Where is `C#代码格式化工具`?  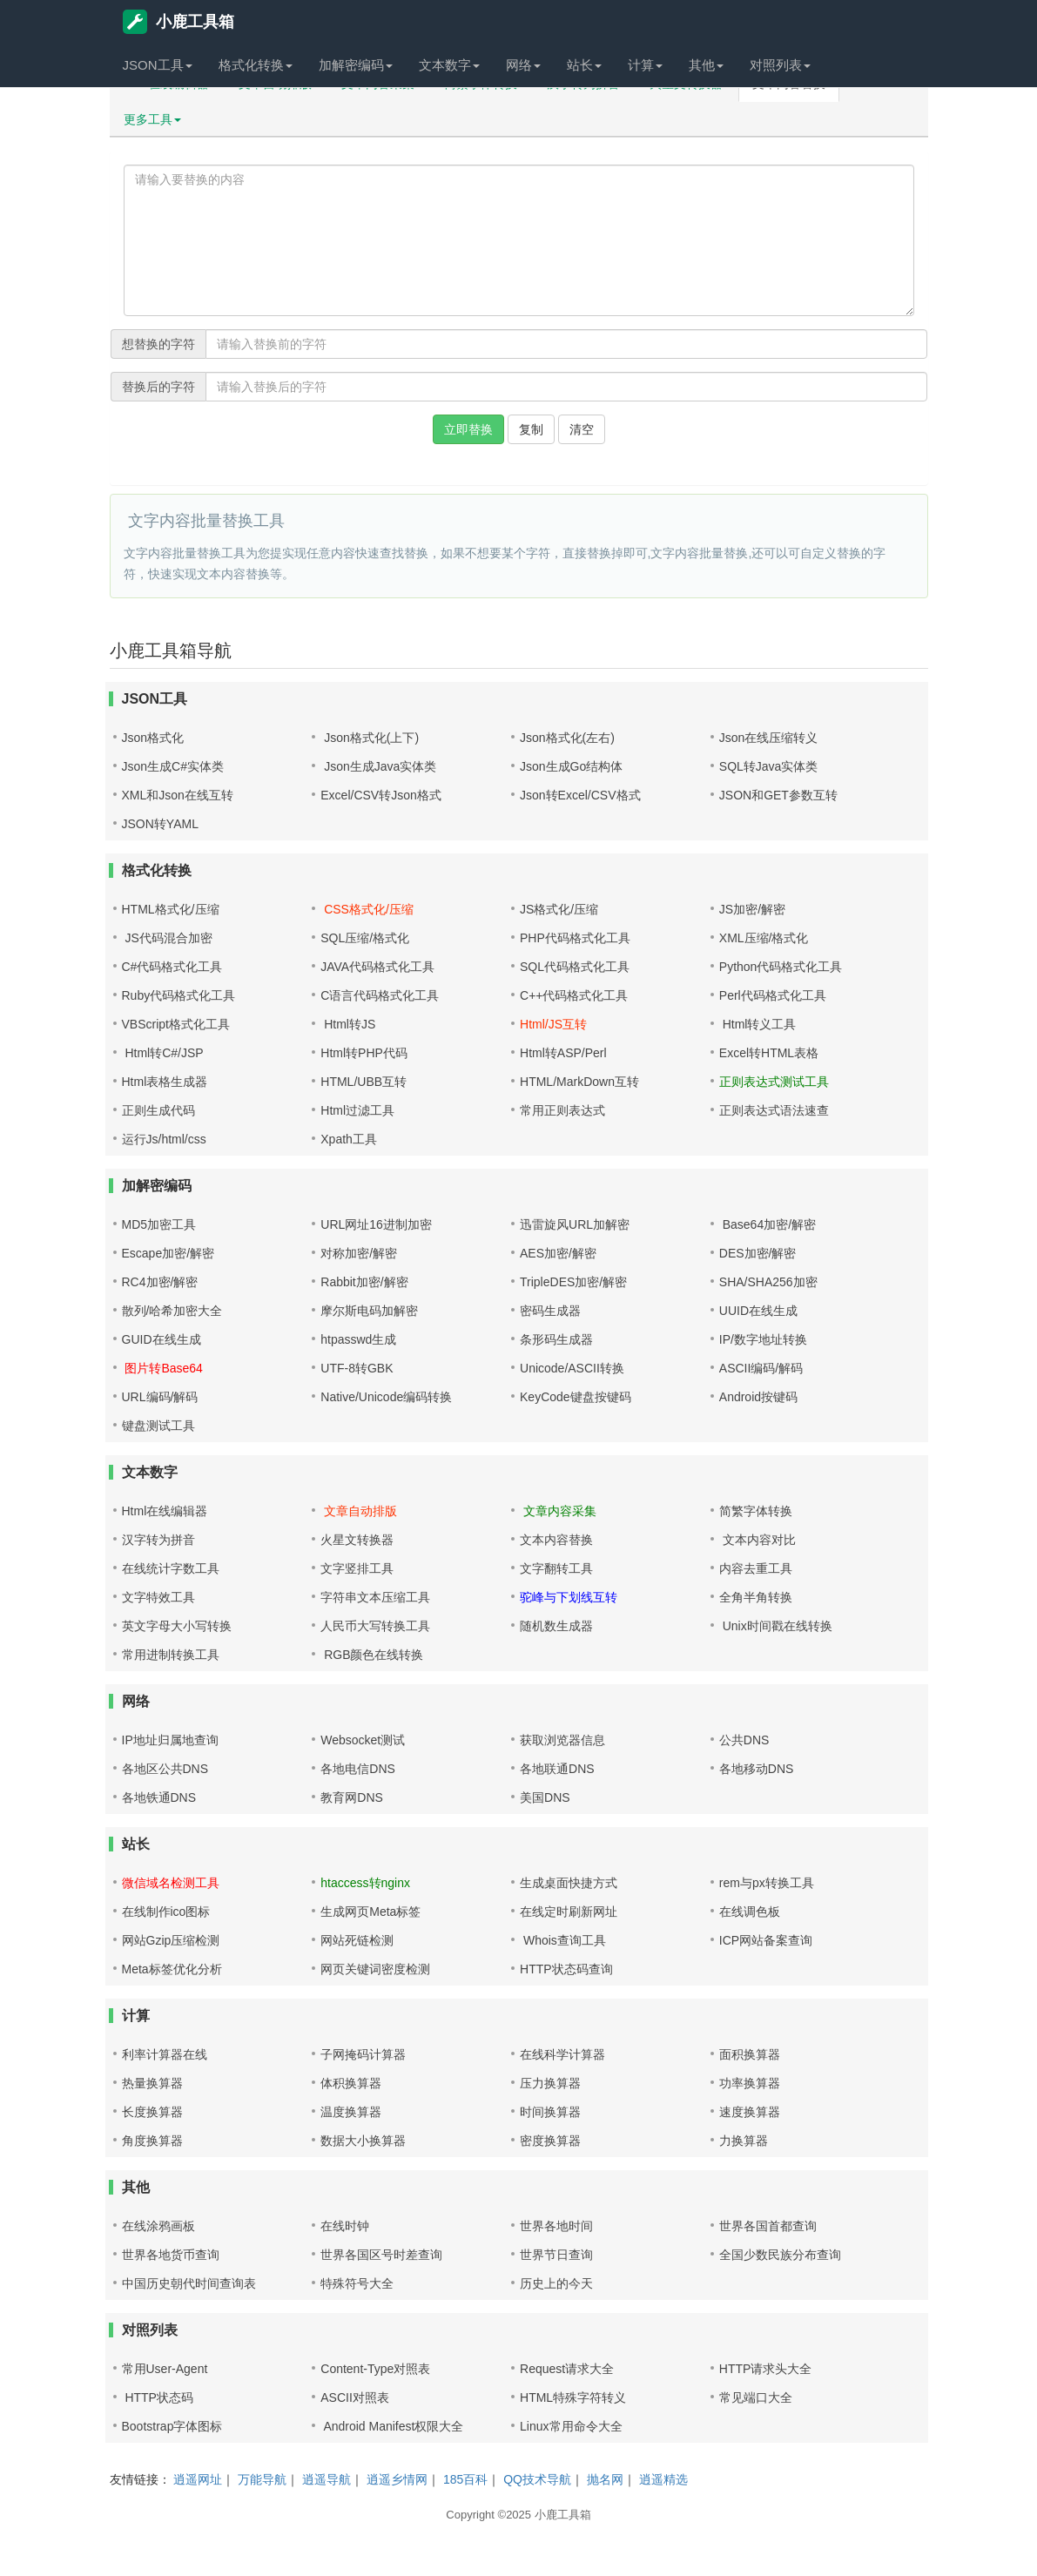
C#代码格式化工具 is located at coordinates (172, 967).